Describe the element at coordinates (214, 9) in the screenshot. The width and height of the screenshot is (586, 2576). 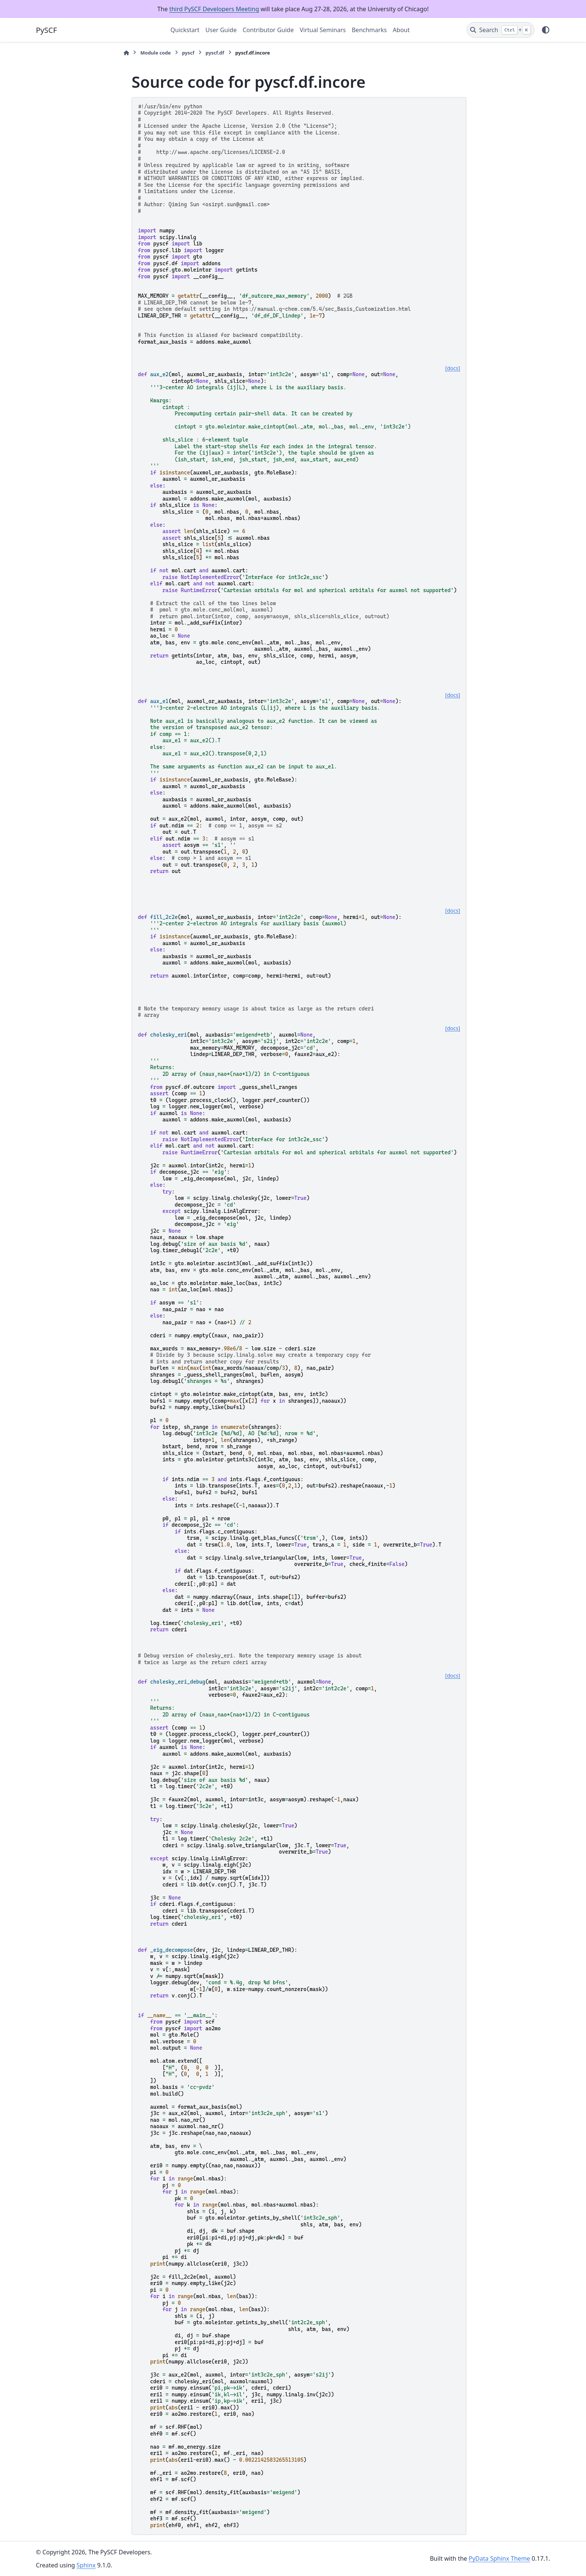
I see `third PySCF Developers Meeting` at that location.